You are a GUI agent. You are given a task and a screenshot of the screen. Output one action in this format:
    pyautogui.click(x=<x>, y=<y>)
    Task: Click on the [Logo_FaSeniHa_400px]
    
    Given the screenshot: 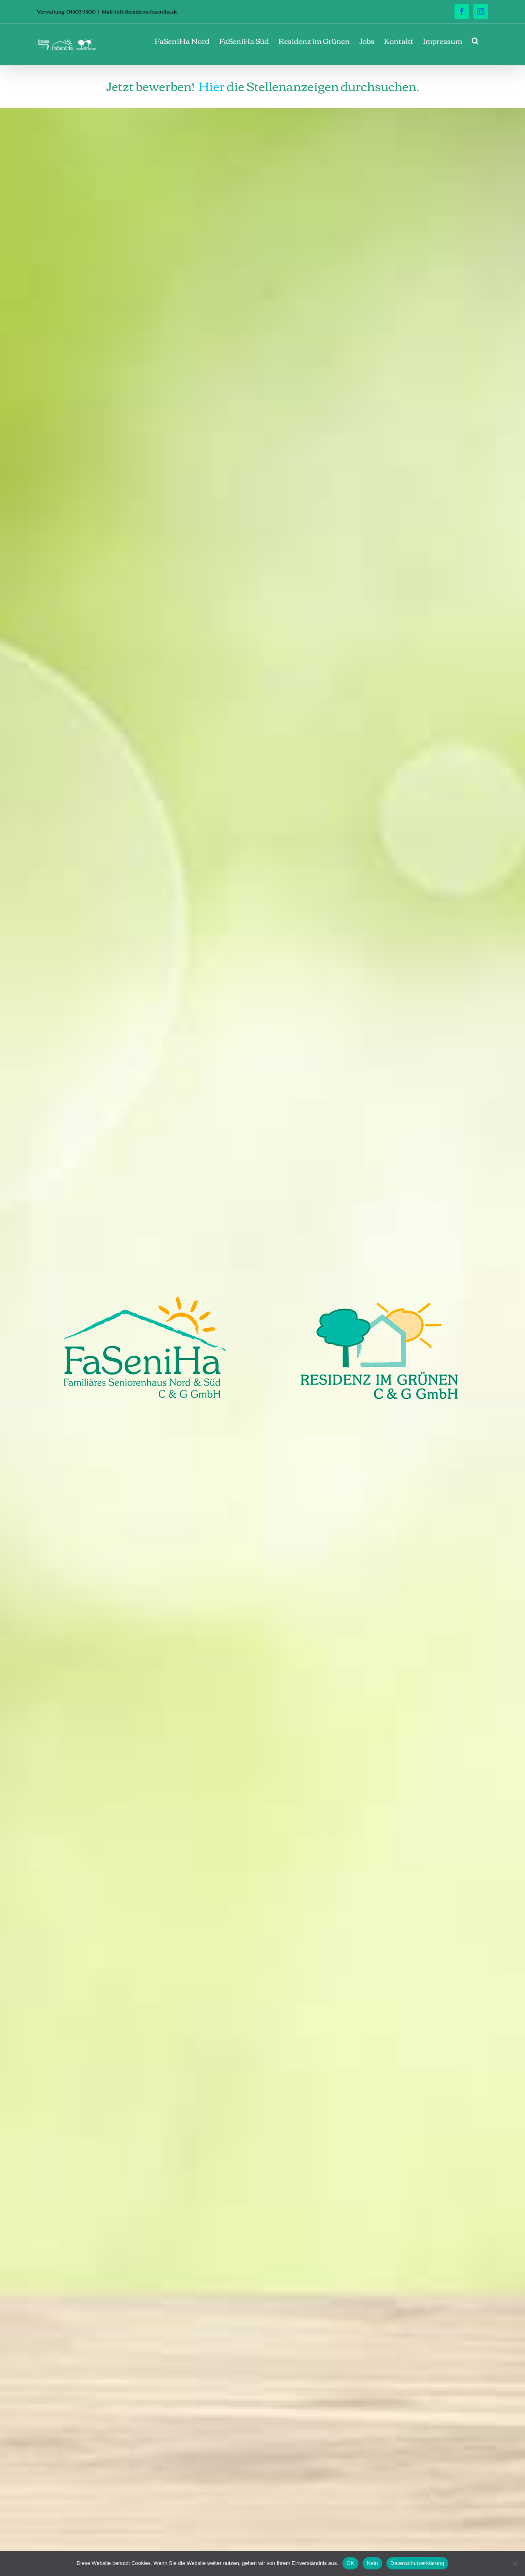 What is the action you would take?
    pyautogui.click(x=145, y=1300)
    